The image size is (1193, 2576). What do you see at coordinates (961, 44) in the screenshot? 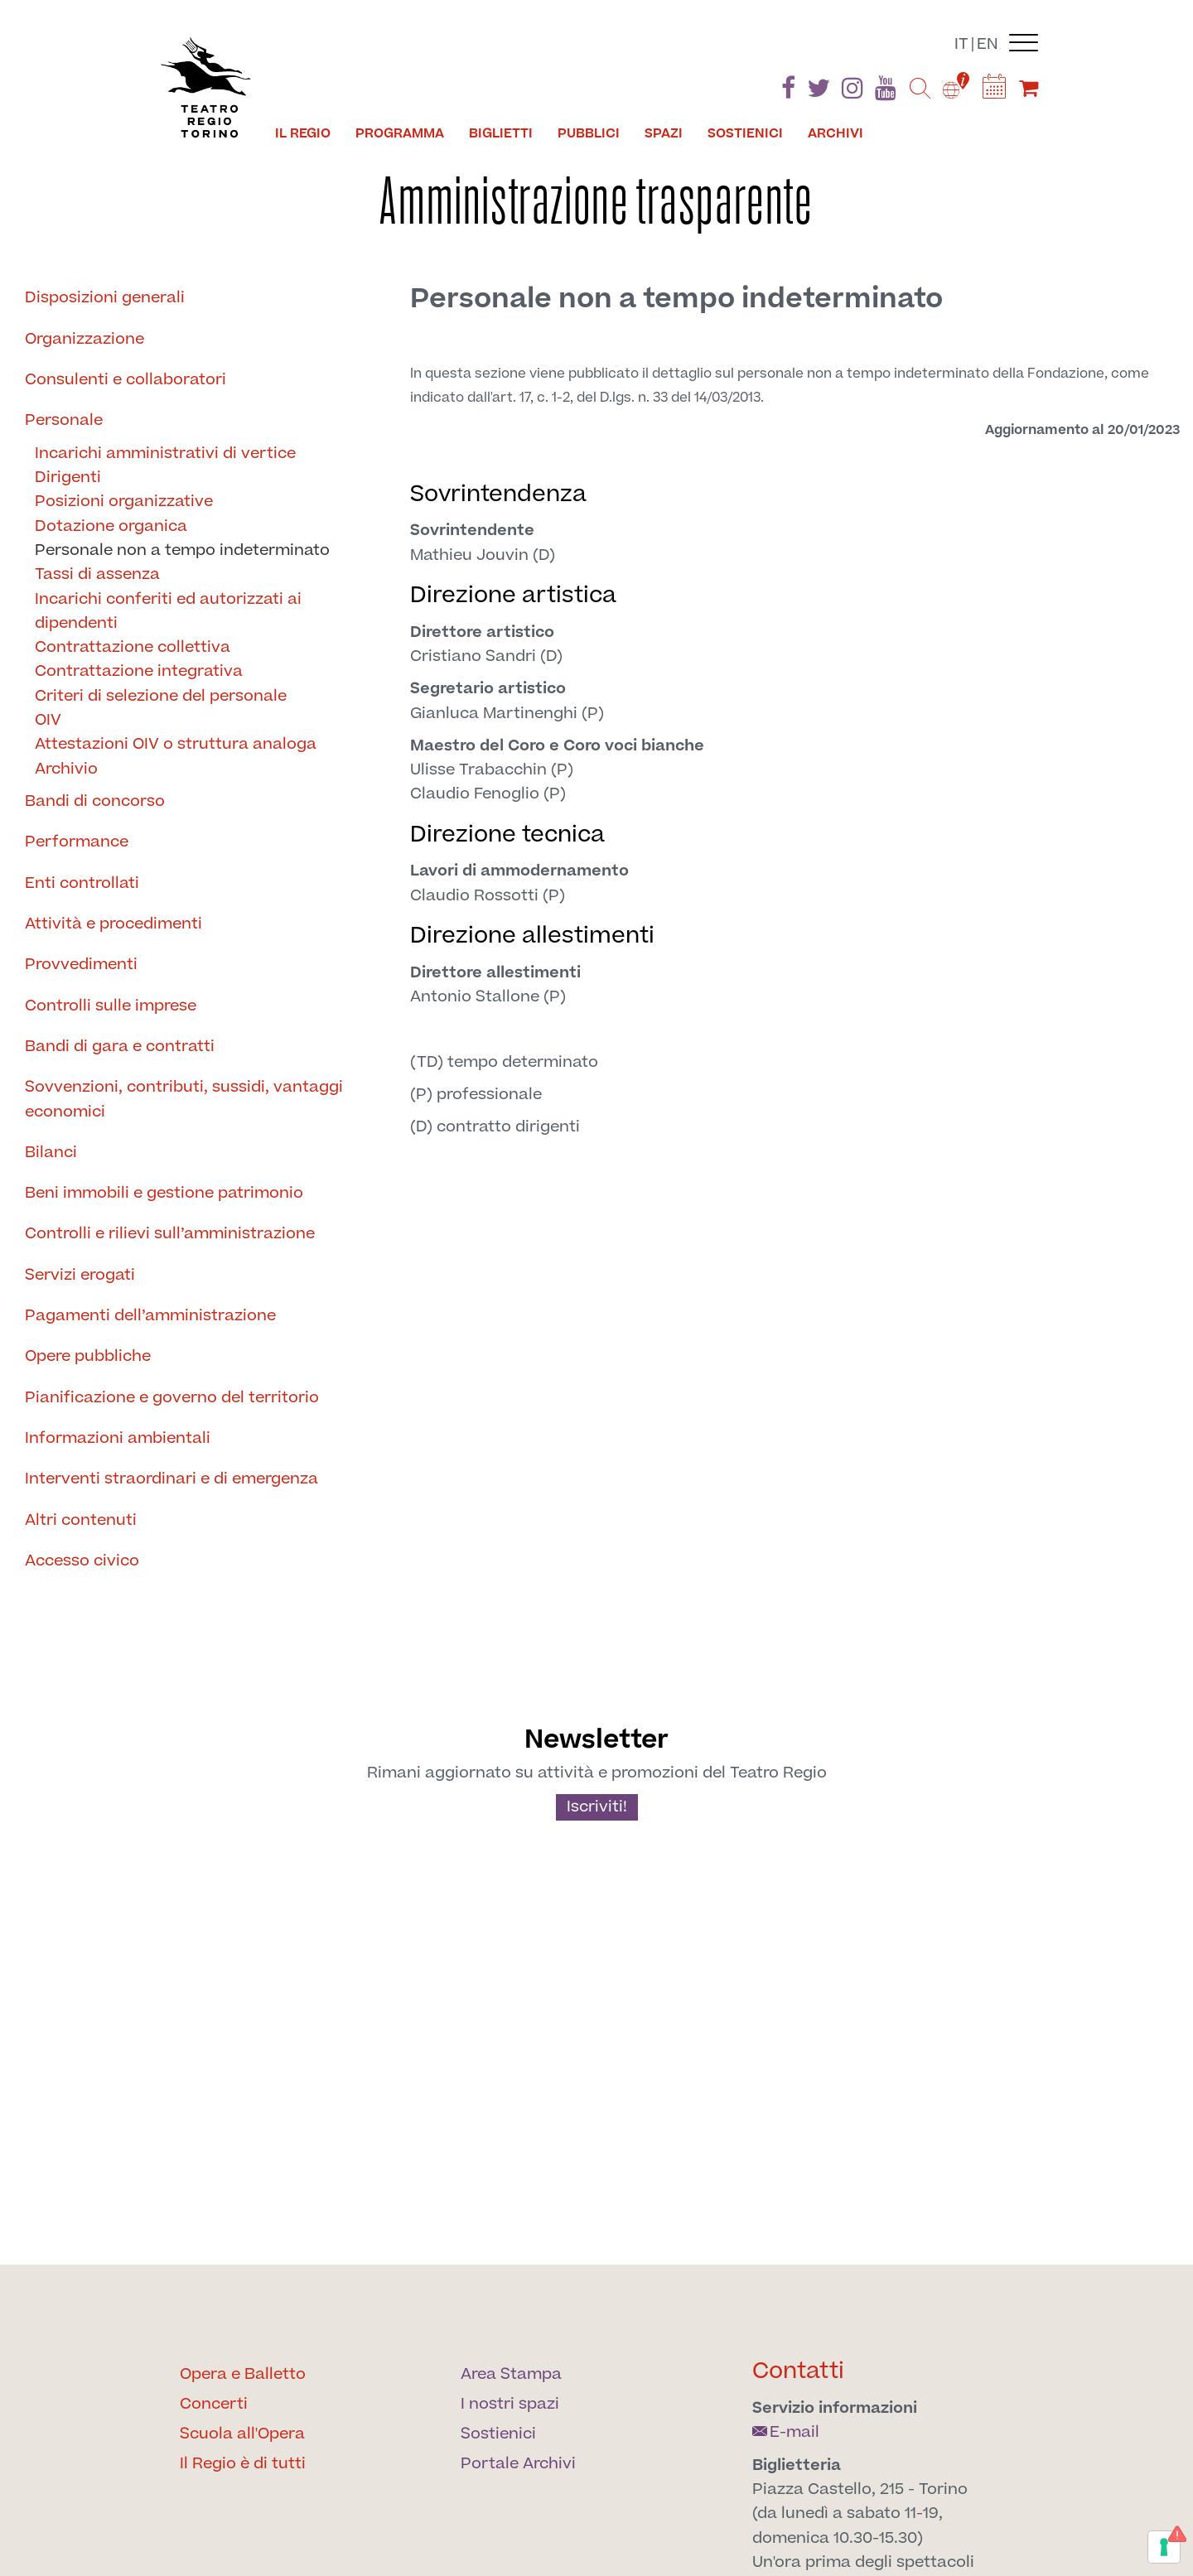
I see `it` at bounding box center [961, 44].